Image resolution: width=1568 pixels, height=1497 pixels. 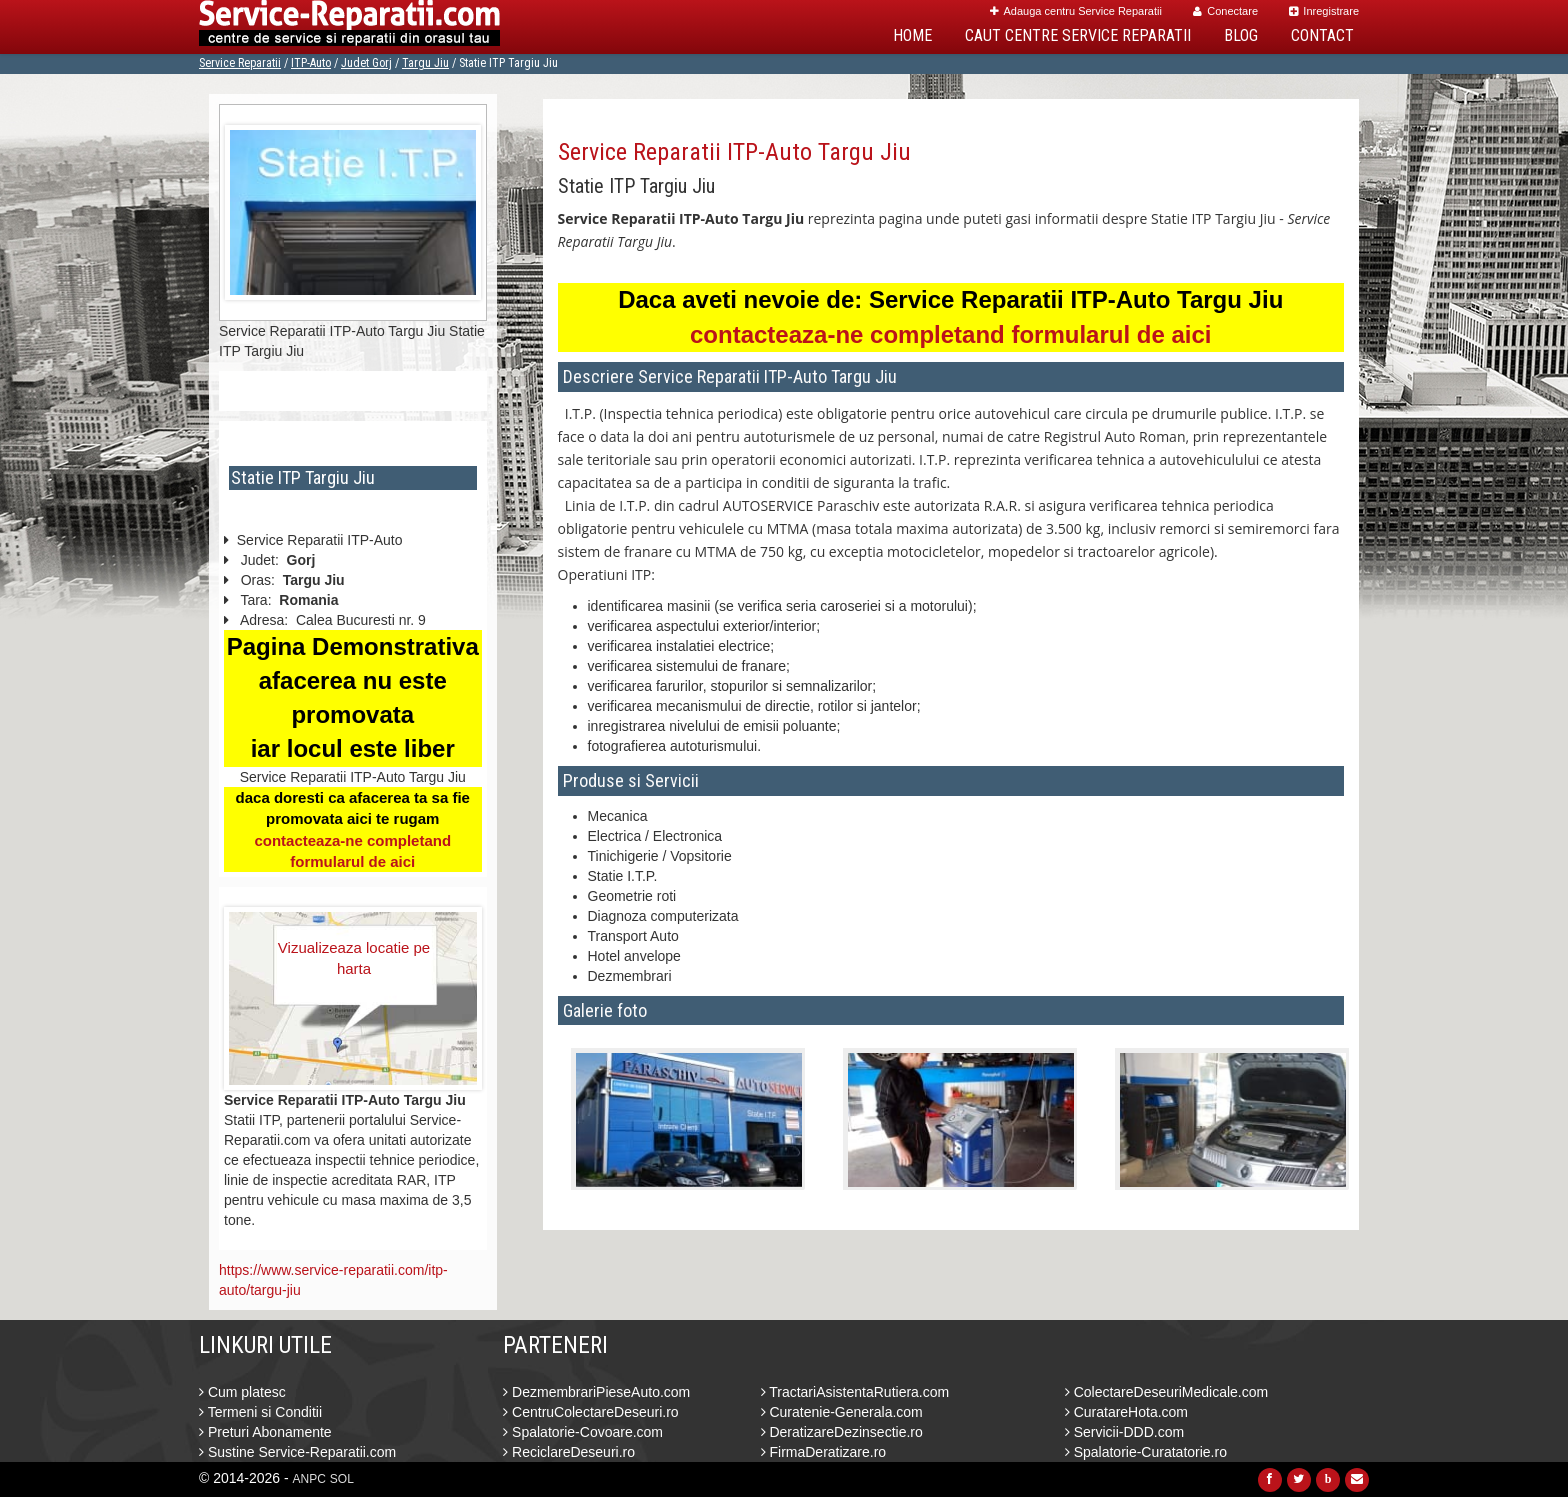 What do you see at coordinates (260, 1412) in the screenshot?
I see `Termeni si Conditii` at bounding box center [260, 1412].